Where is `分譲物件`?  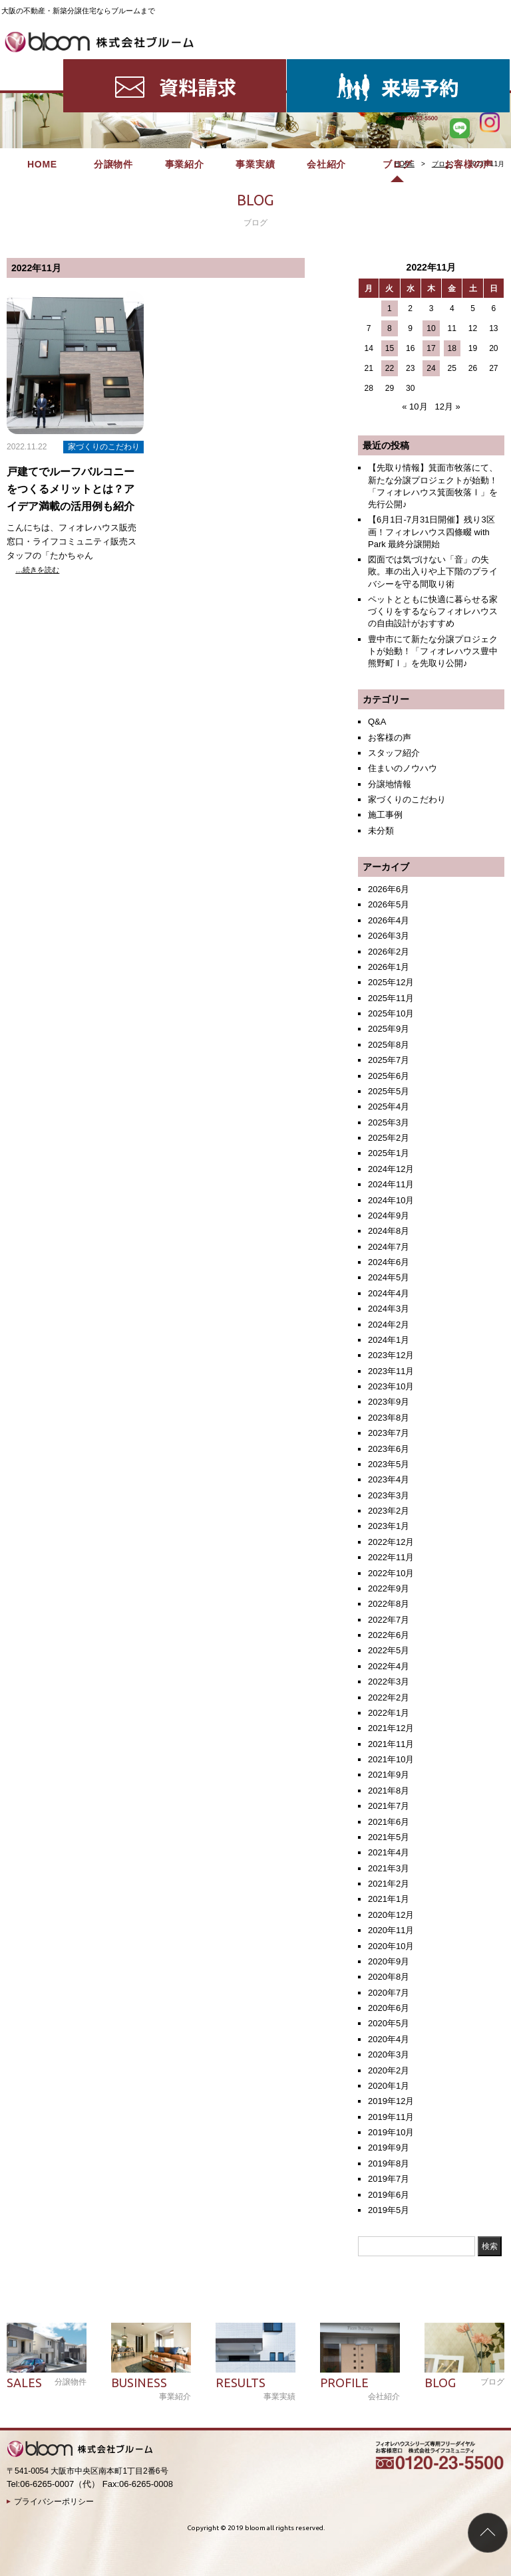
分譲物件 is located at coordinates (113, 66).